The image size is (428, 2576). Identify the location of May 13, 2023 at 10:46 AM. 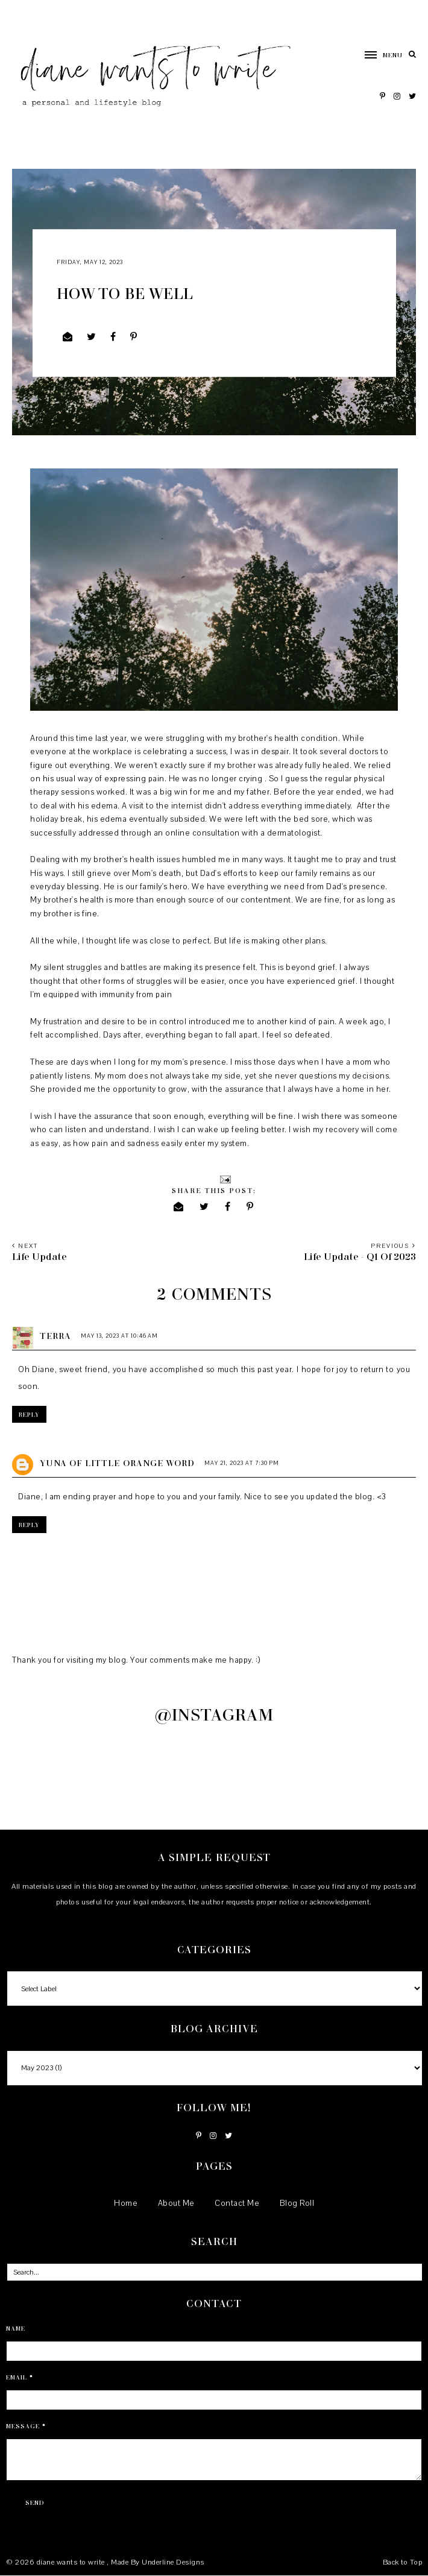
(119, 1336).